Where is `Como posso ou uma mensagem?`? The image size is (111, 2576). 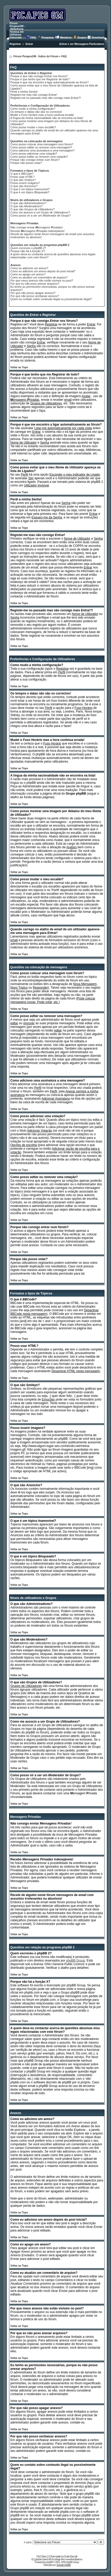 Como posso ou uma mensagem? is located at coordinates (41, 147).